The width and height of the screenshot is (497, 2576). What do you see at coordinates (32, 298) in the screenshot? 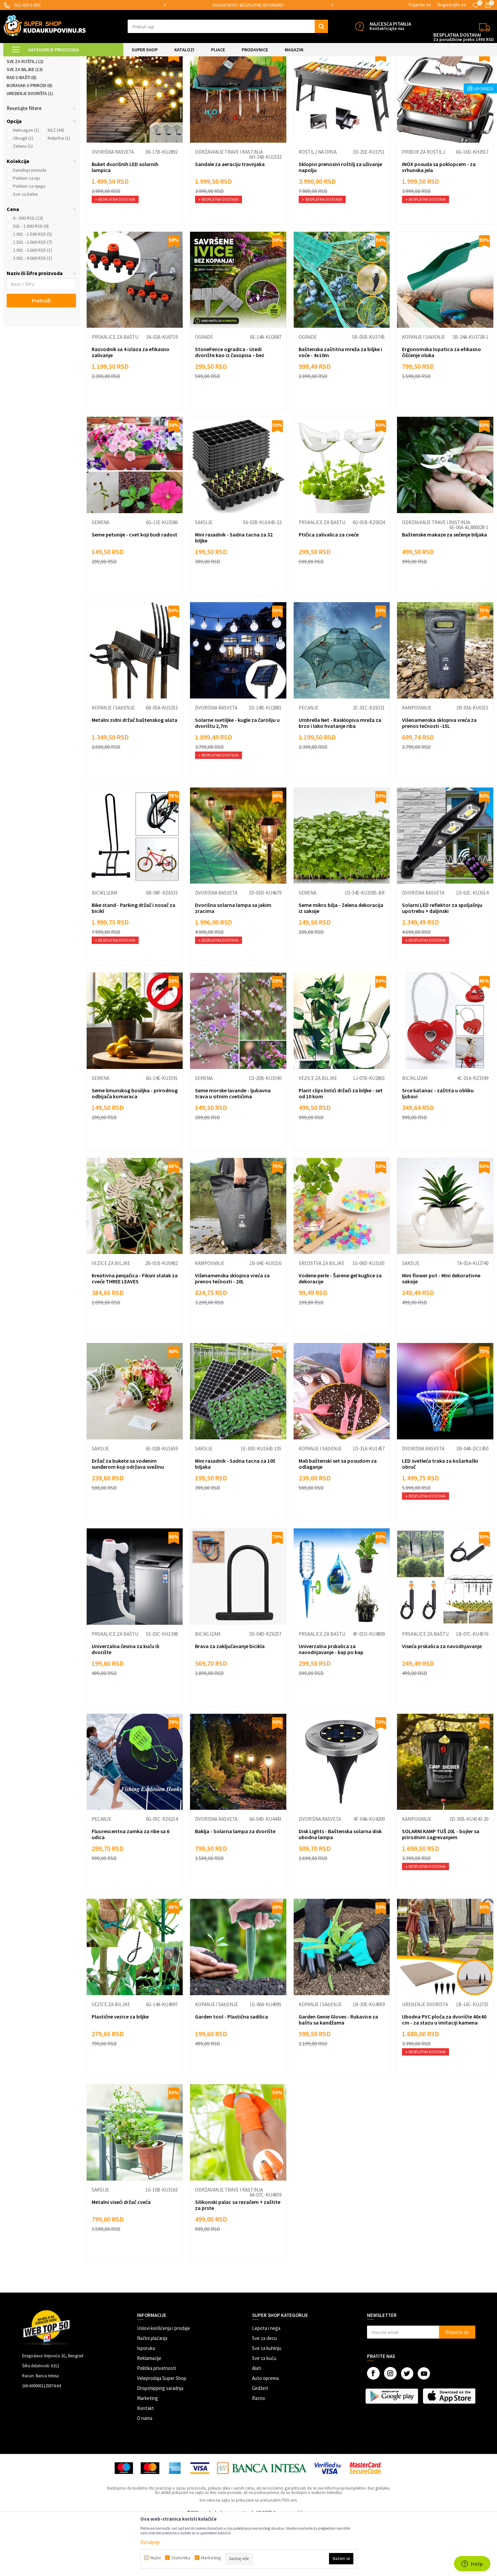
I see `1.501 - 2.000 RSD (7)` at bounding box center [32, 298].